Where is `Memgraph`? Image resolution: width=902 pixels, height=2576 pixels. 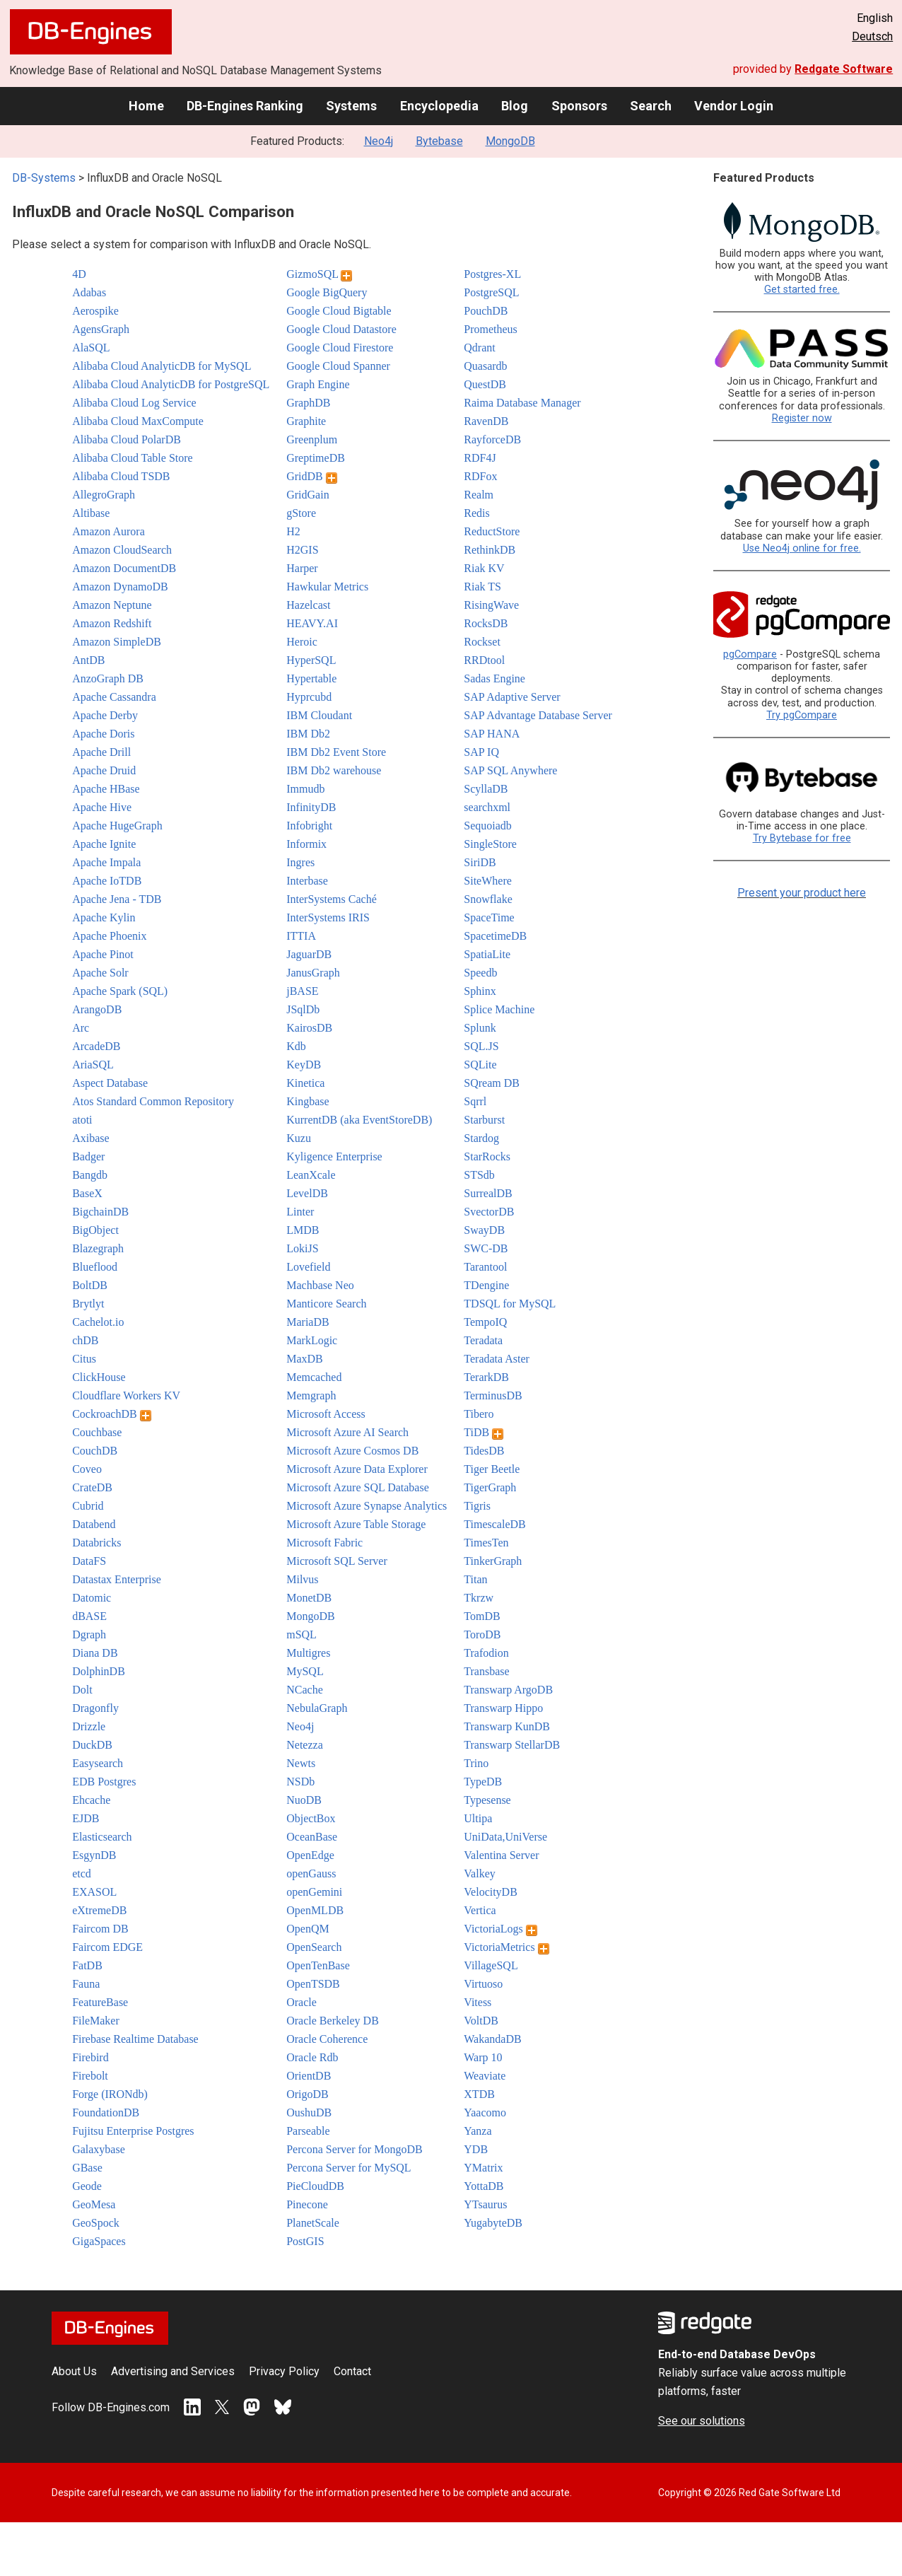 Memgraph is located at coordinates (311, 1395).